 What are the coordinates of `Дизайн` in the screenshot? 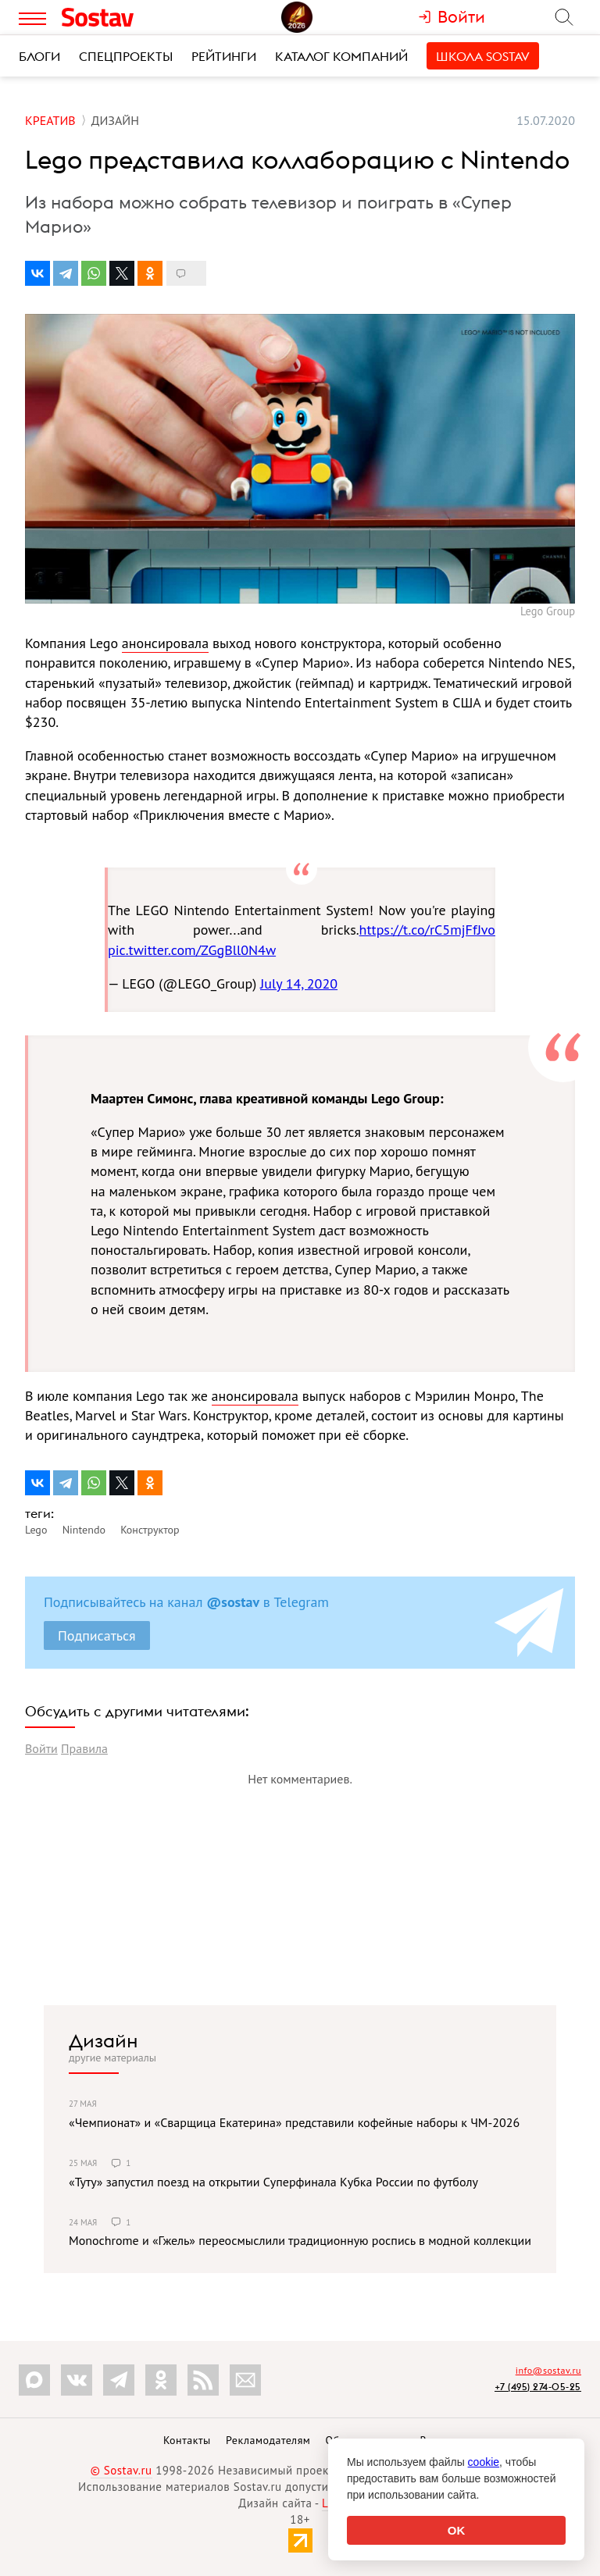 It's located at (103, 2040).